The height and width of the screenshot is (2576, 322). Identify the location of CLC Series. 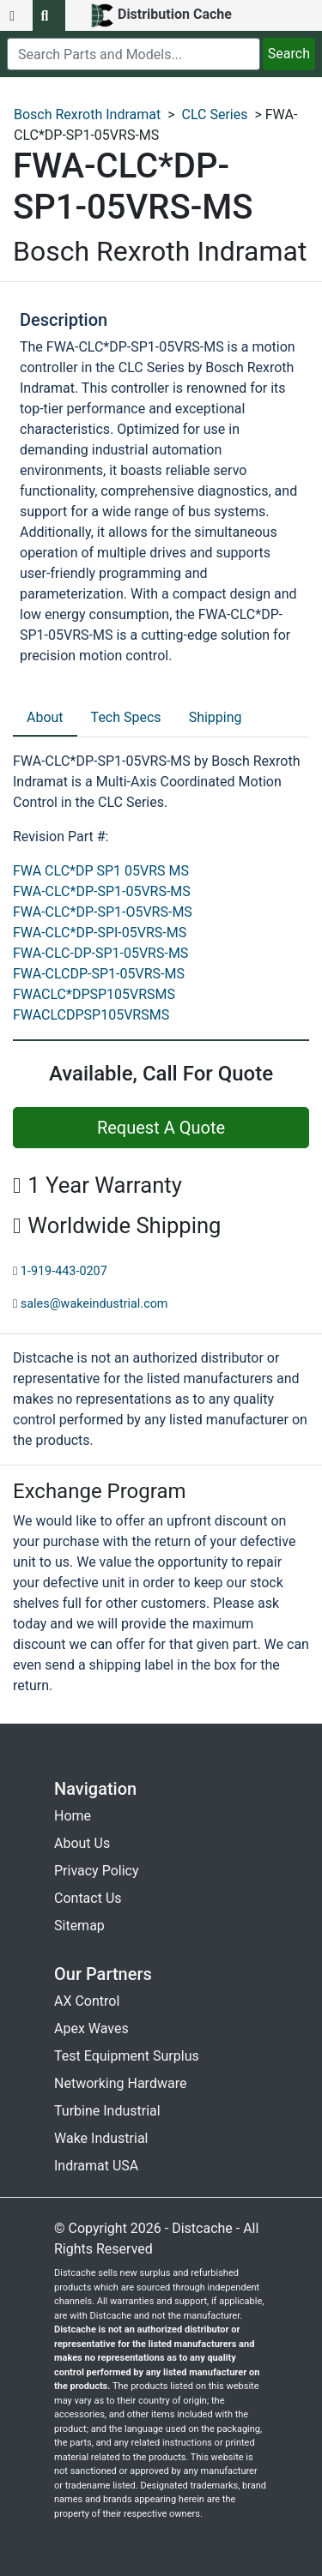
(215, 114).